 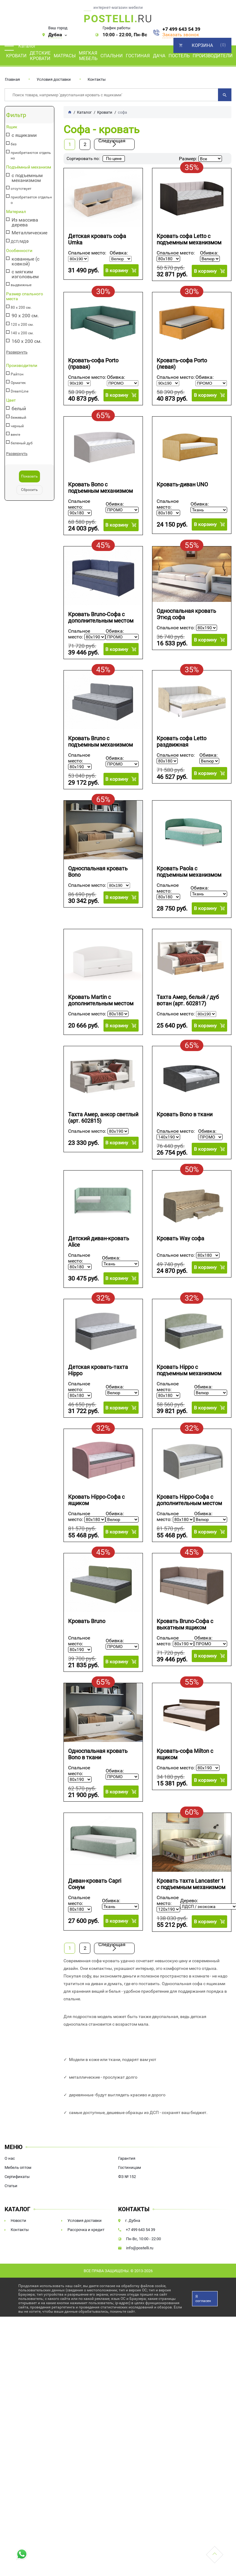 I want to click on Кровать Hippo с подъемным механизмом, so click(x=189, y=1369).